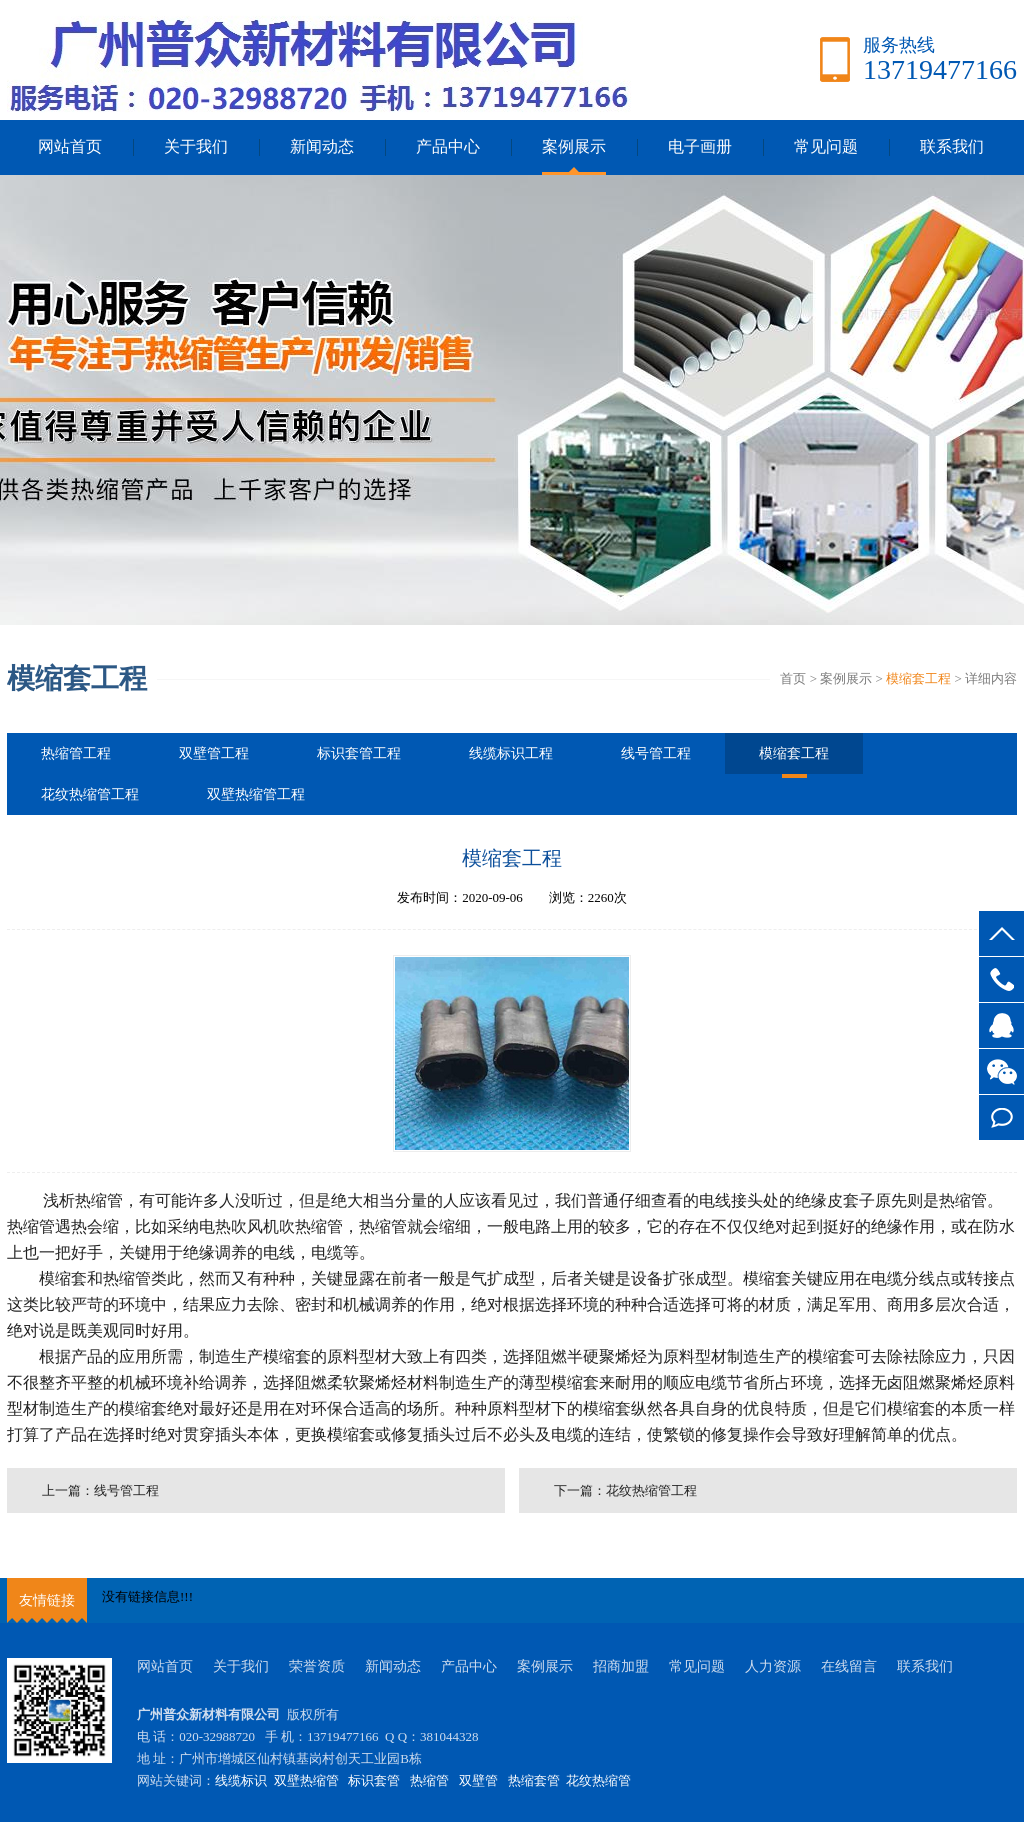 Image resolution: width=1024 pixels, height=1822 pixels. Describe the element at coordinates (1001, 1025) in the screenshot. I see `客服QQ` at that location.